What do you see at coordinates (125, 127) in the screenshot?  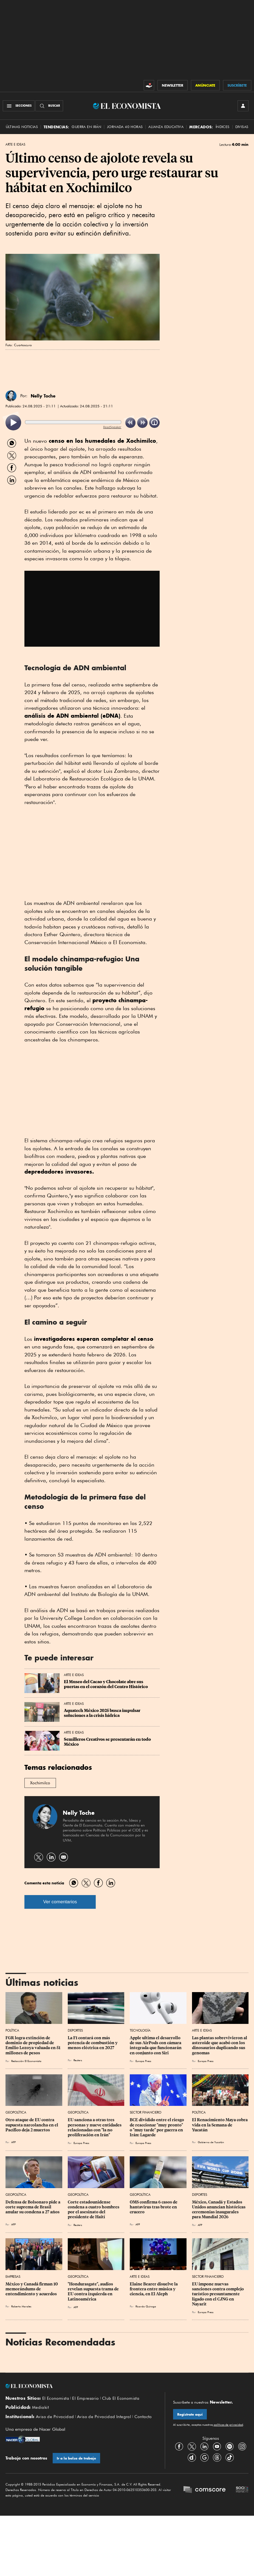 I see `Jornada 40 horas` at bounding box center [125, 127].